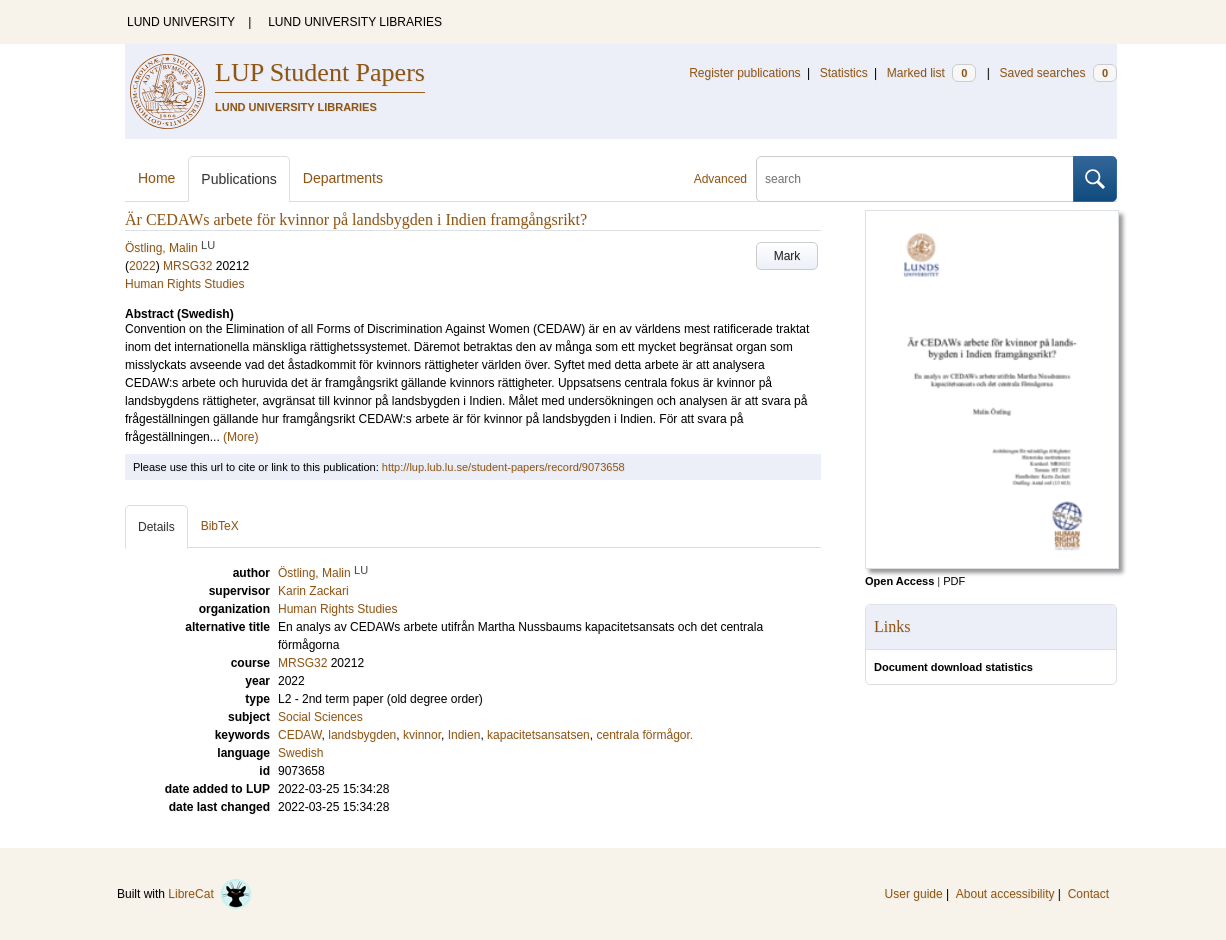  I want to click on MRSG32, so click(187, 266).